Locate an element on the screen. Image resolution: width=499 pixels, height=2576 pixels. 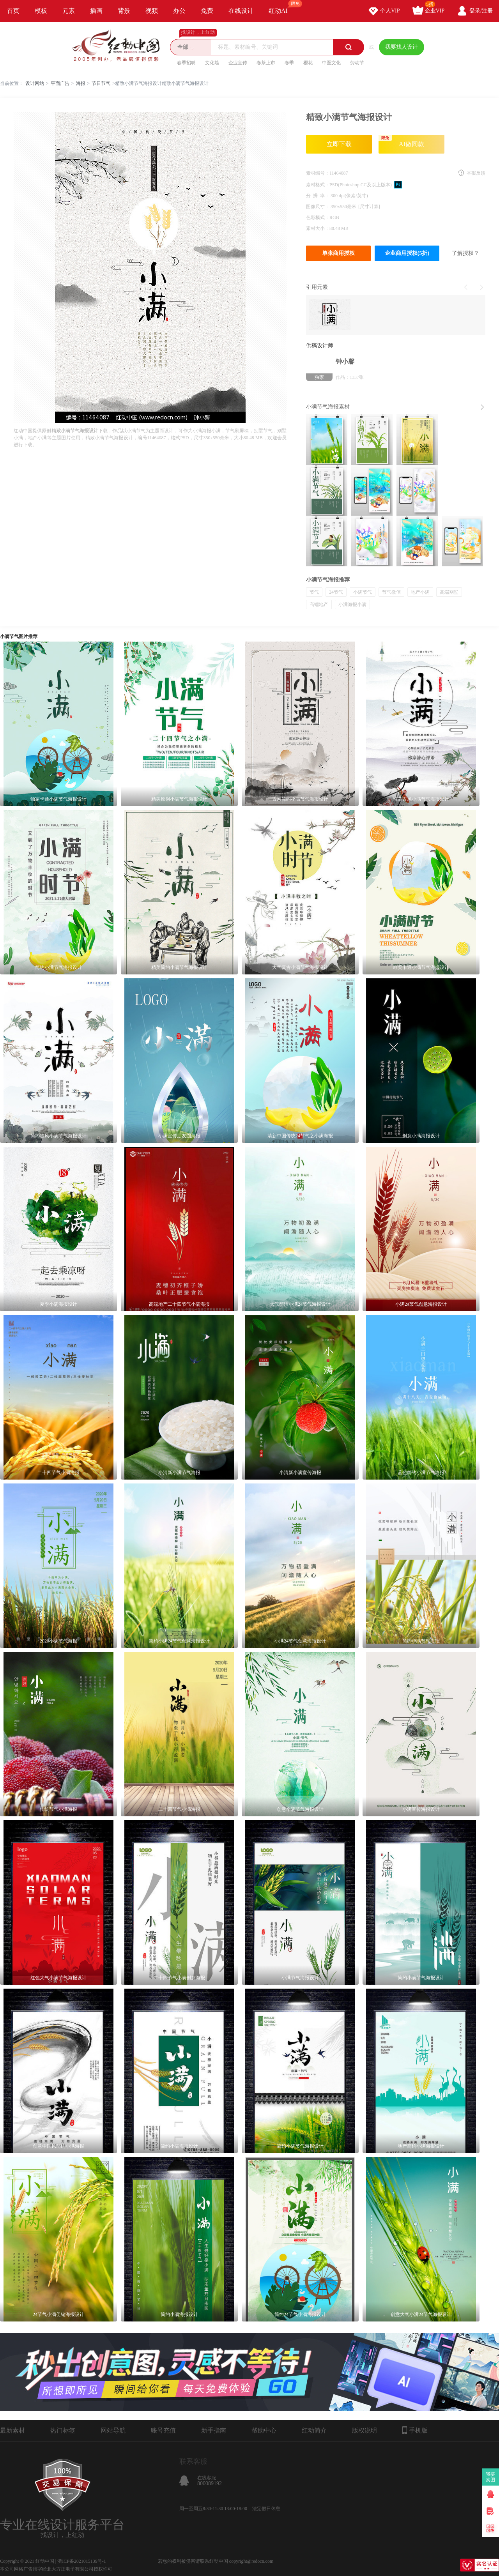
举报反馈 is located at coordinates (476, 173).